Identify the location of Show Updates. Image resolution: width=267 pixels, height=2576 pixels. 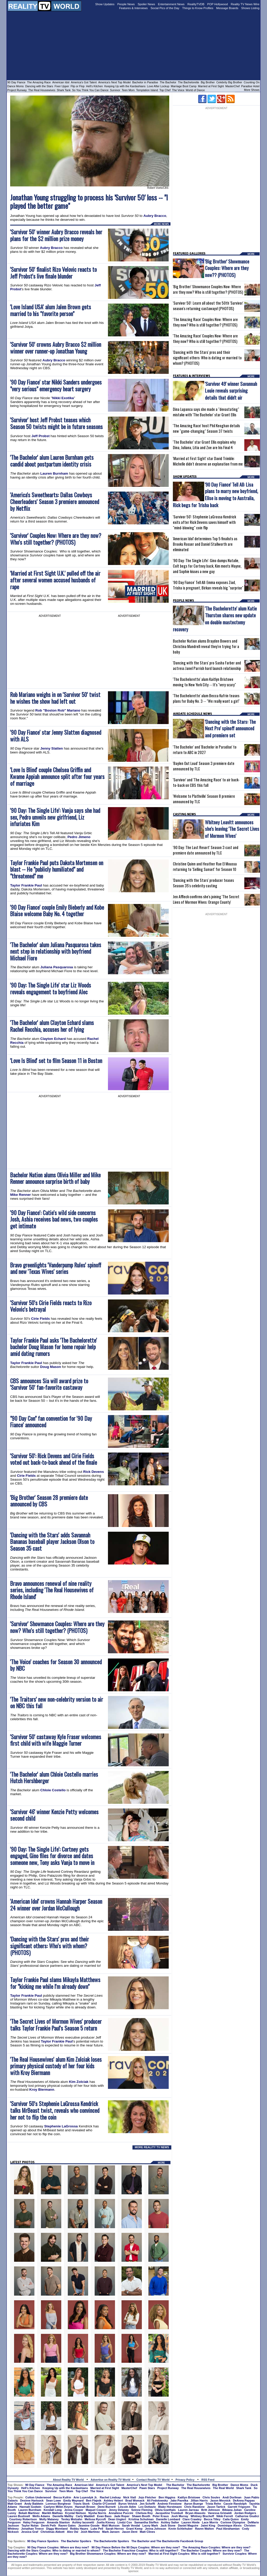
(104, 4).